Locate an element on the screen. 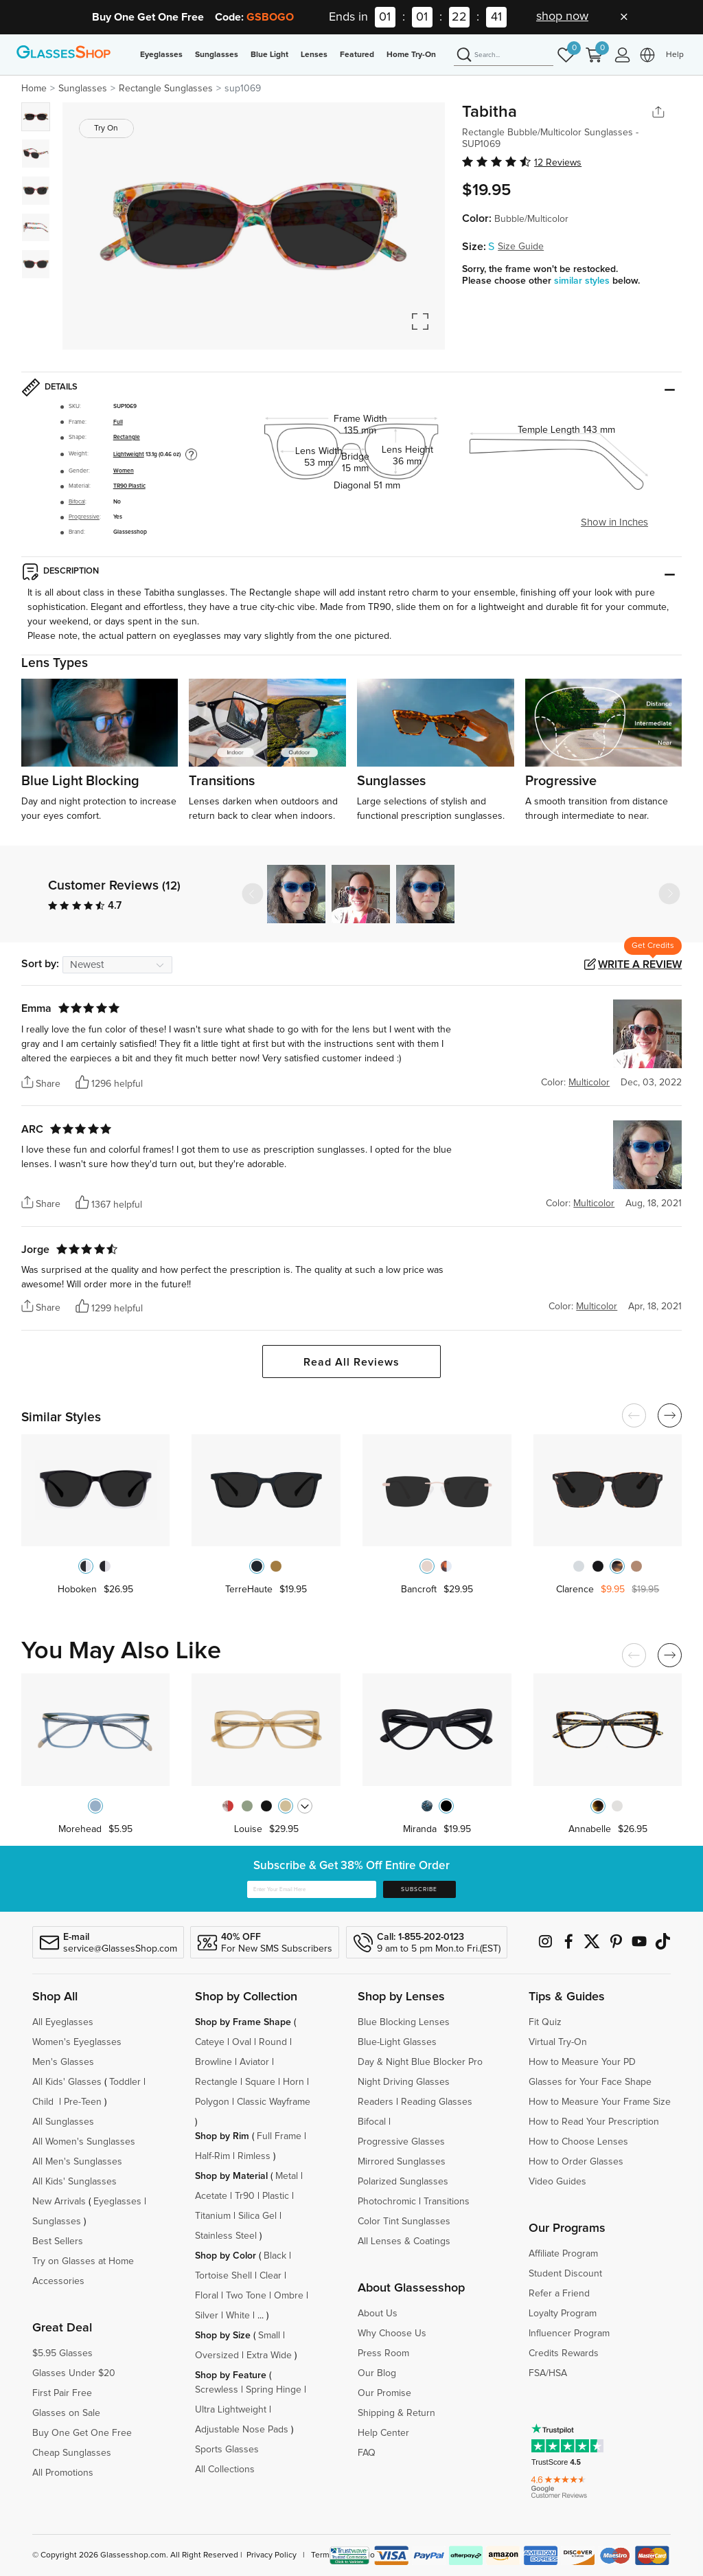  Our Blog is located at coordinates (377, 2373).